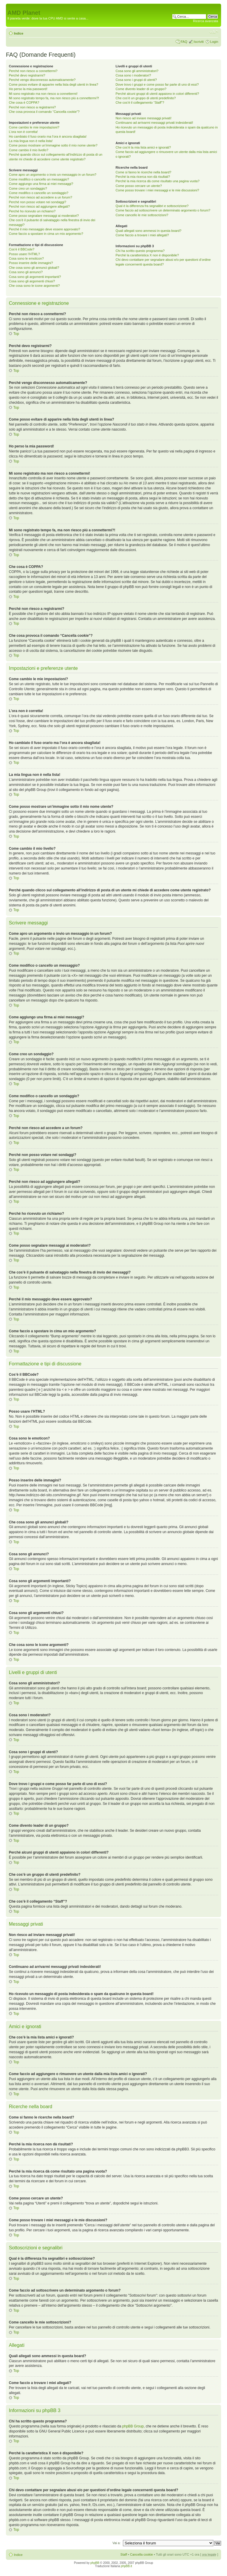 This screenshot has width=227, height=2576. What do you see at coordinates (140, 102) in the screenshot?
I see `Che cos’è il collegamento “Staff”?` at bounding box center [140, 102].